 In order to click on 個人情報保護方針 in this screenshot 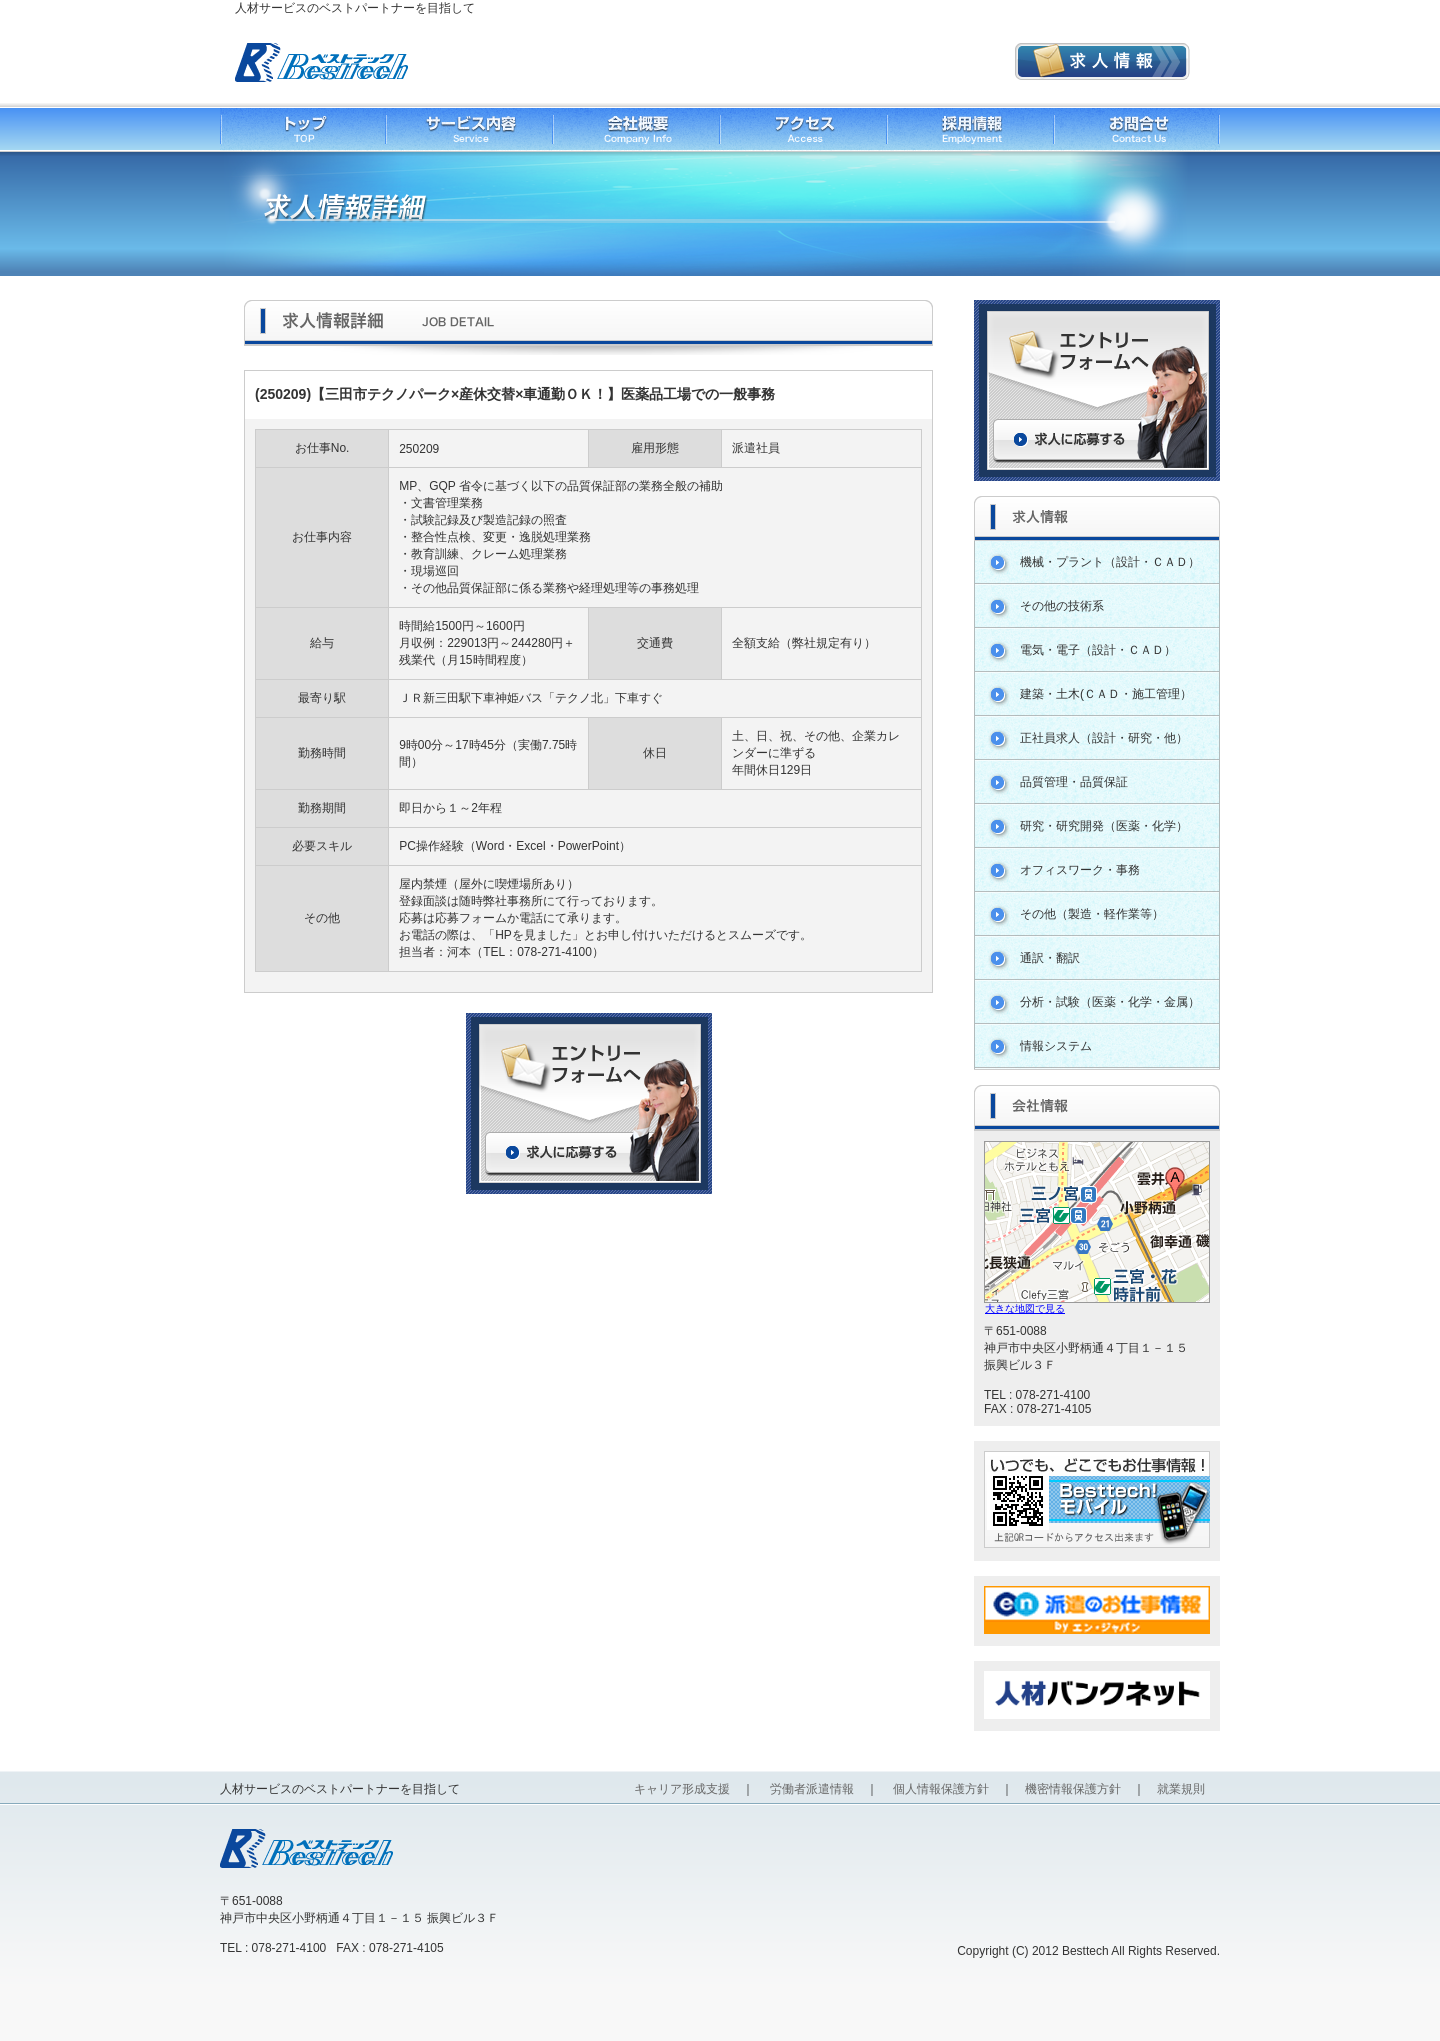, I will do `click(941, 1789)`.